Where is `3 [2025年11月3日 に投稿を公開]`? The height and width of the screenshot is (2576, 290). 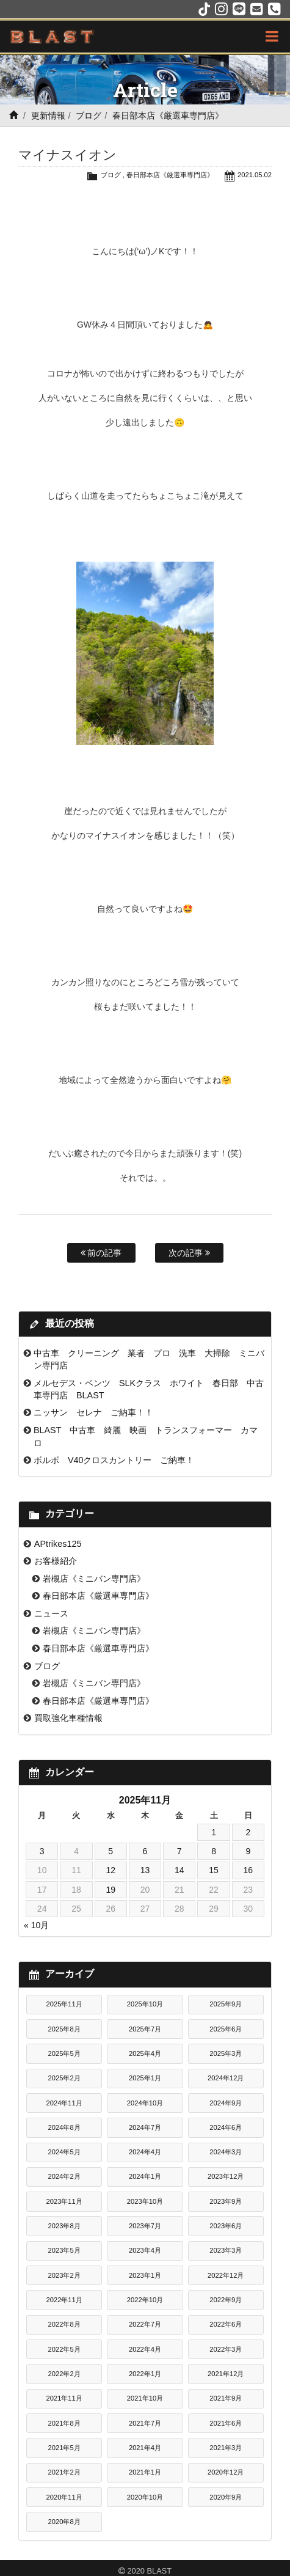 3 [2025年11月3日 に投稿を公開] is located at coordinates (42, 1851).